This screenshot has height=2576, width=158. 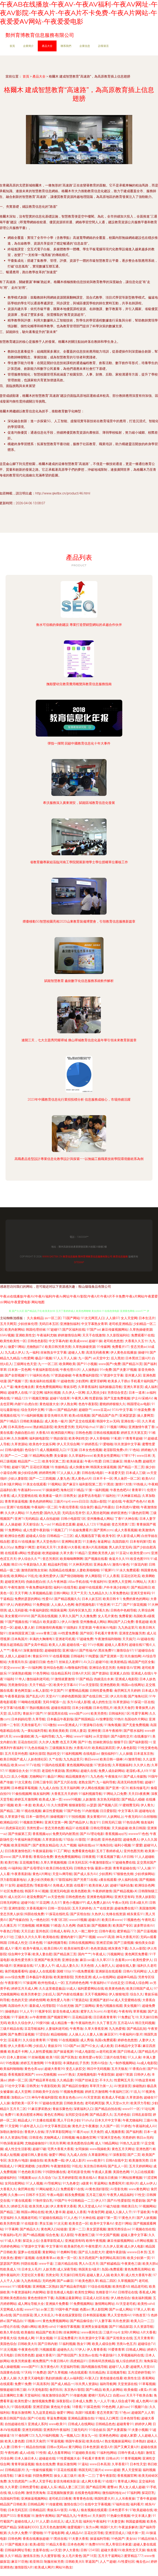 I want to click on 產品大全, so click(x=47, y=45).